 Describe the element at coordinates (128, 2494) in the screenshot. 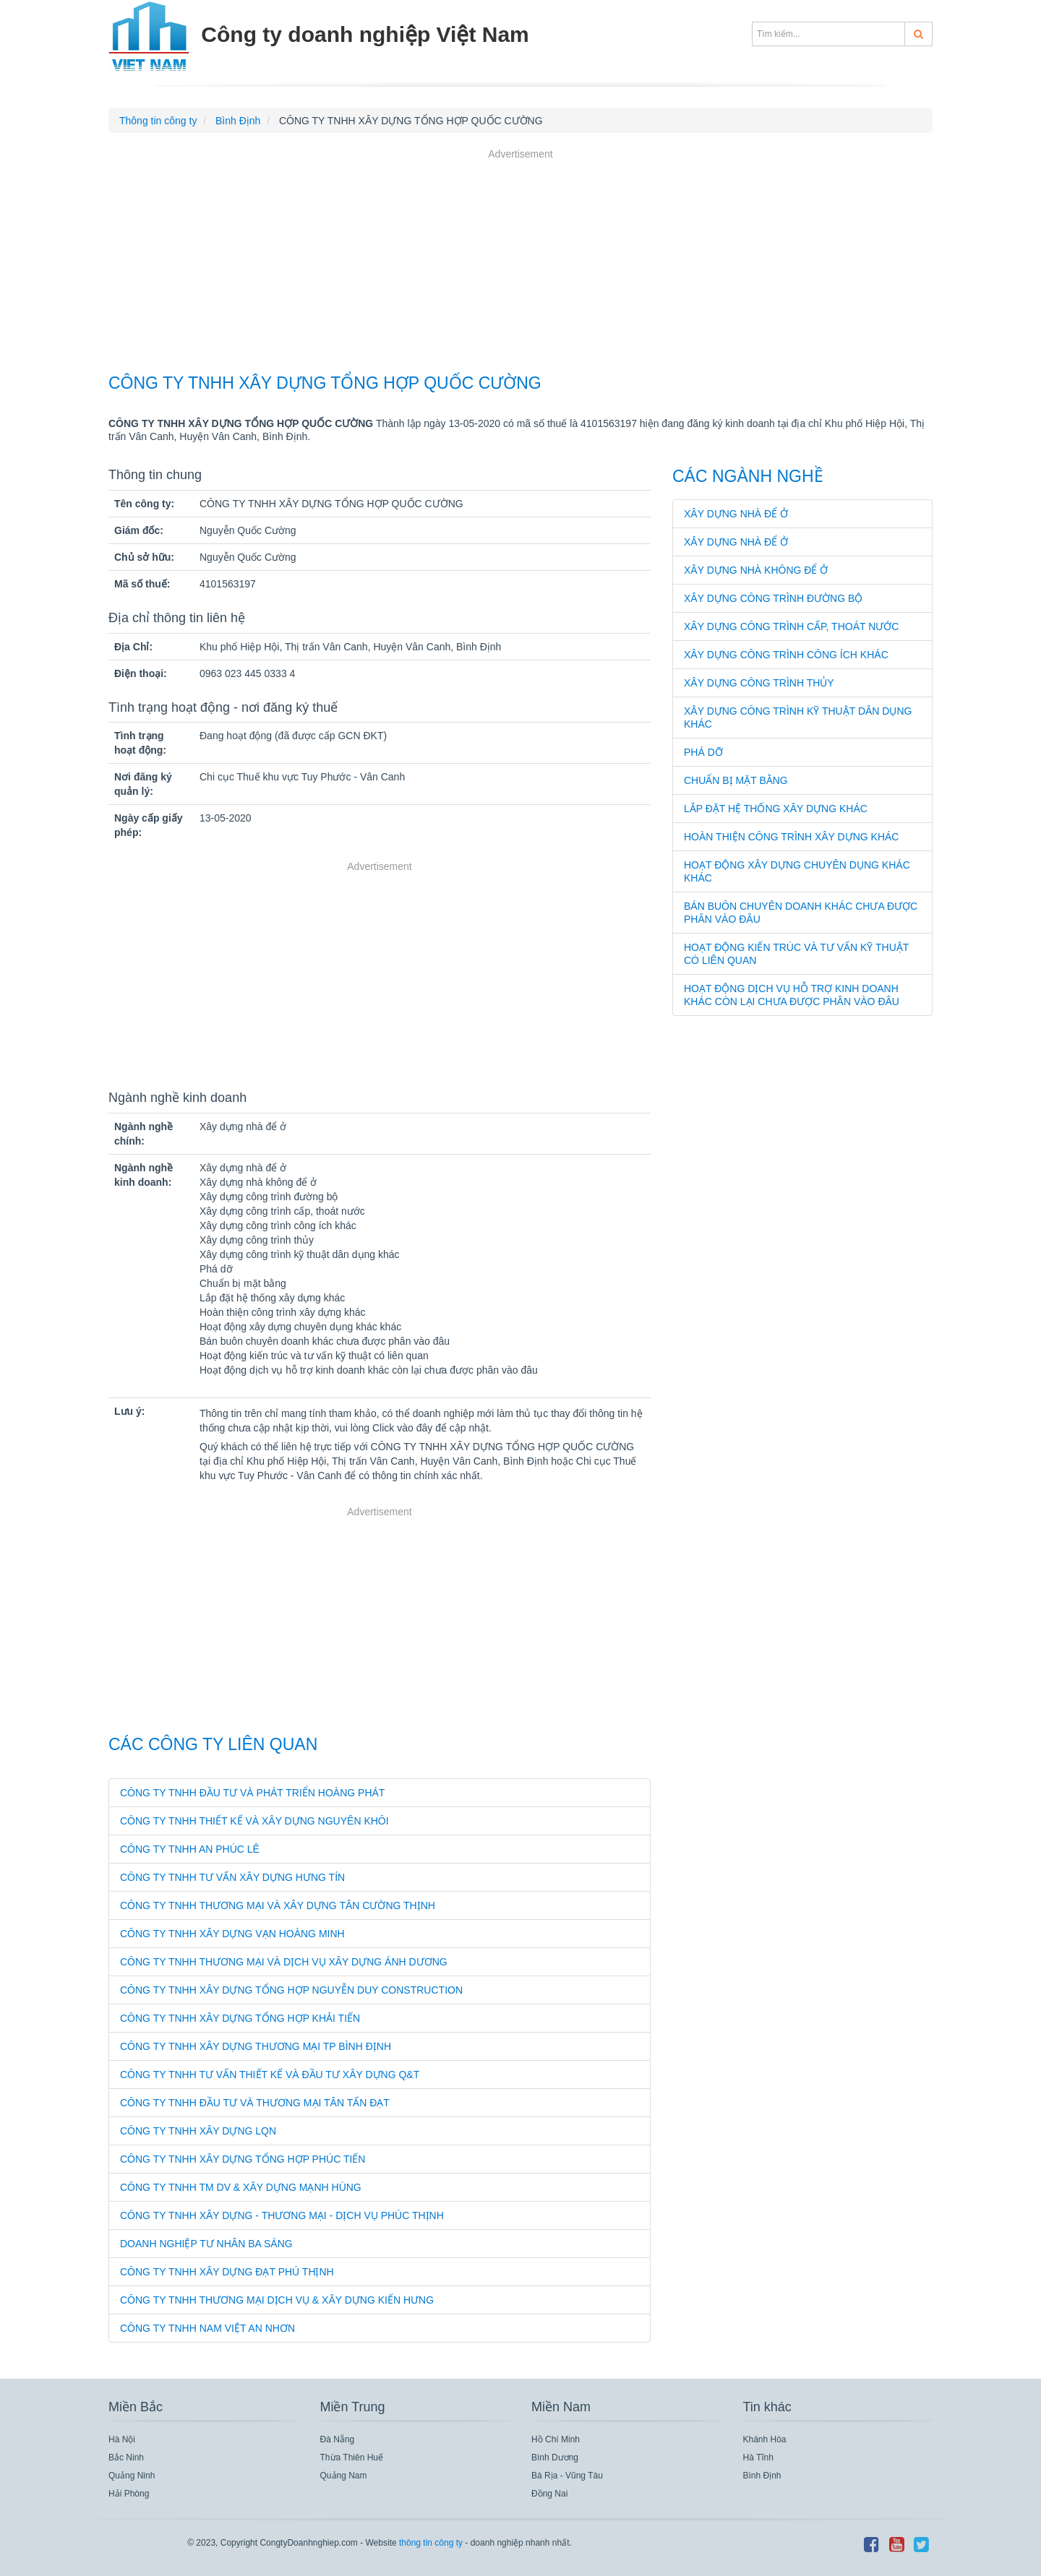

I see `Hải Phòng` at that location.